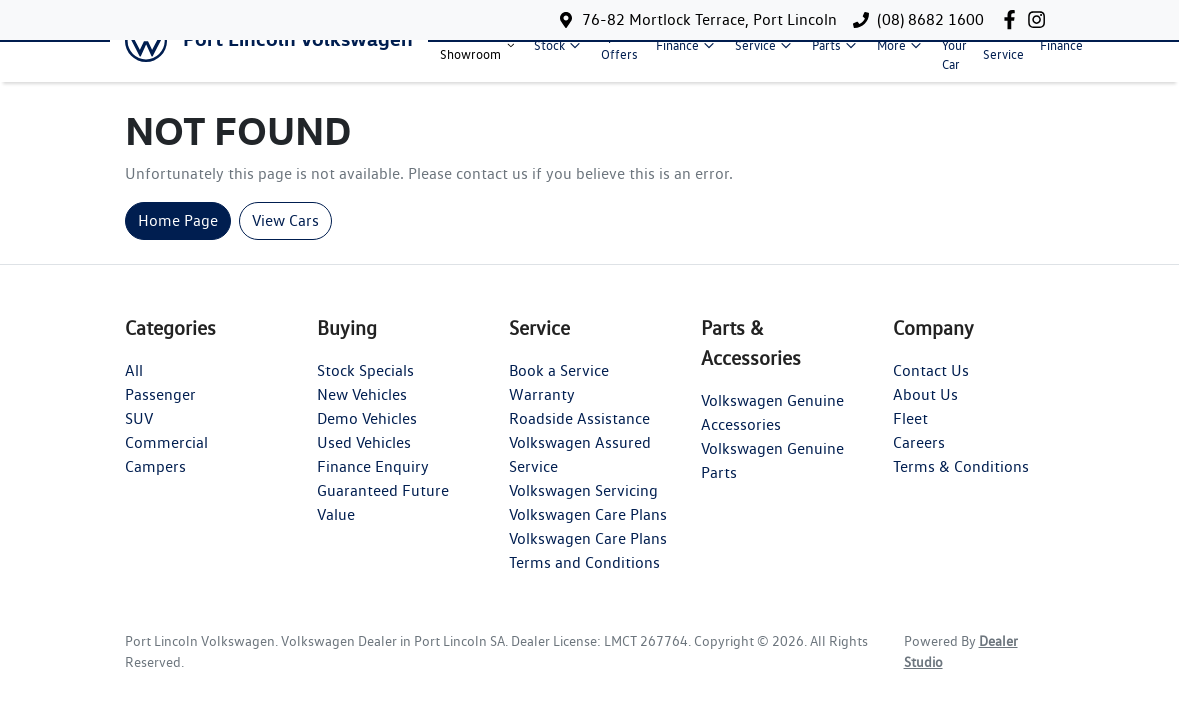 The height and width of the screenshot is (720, 1179). I want to click on About Us, so click(925, 411).